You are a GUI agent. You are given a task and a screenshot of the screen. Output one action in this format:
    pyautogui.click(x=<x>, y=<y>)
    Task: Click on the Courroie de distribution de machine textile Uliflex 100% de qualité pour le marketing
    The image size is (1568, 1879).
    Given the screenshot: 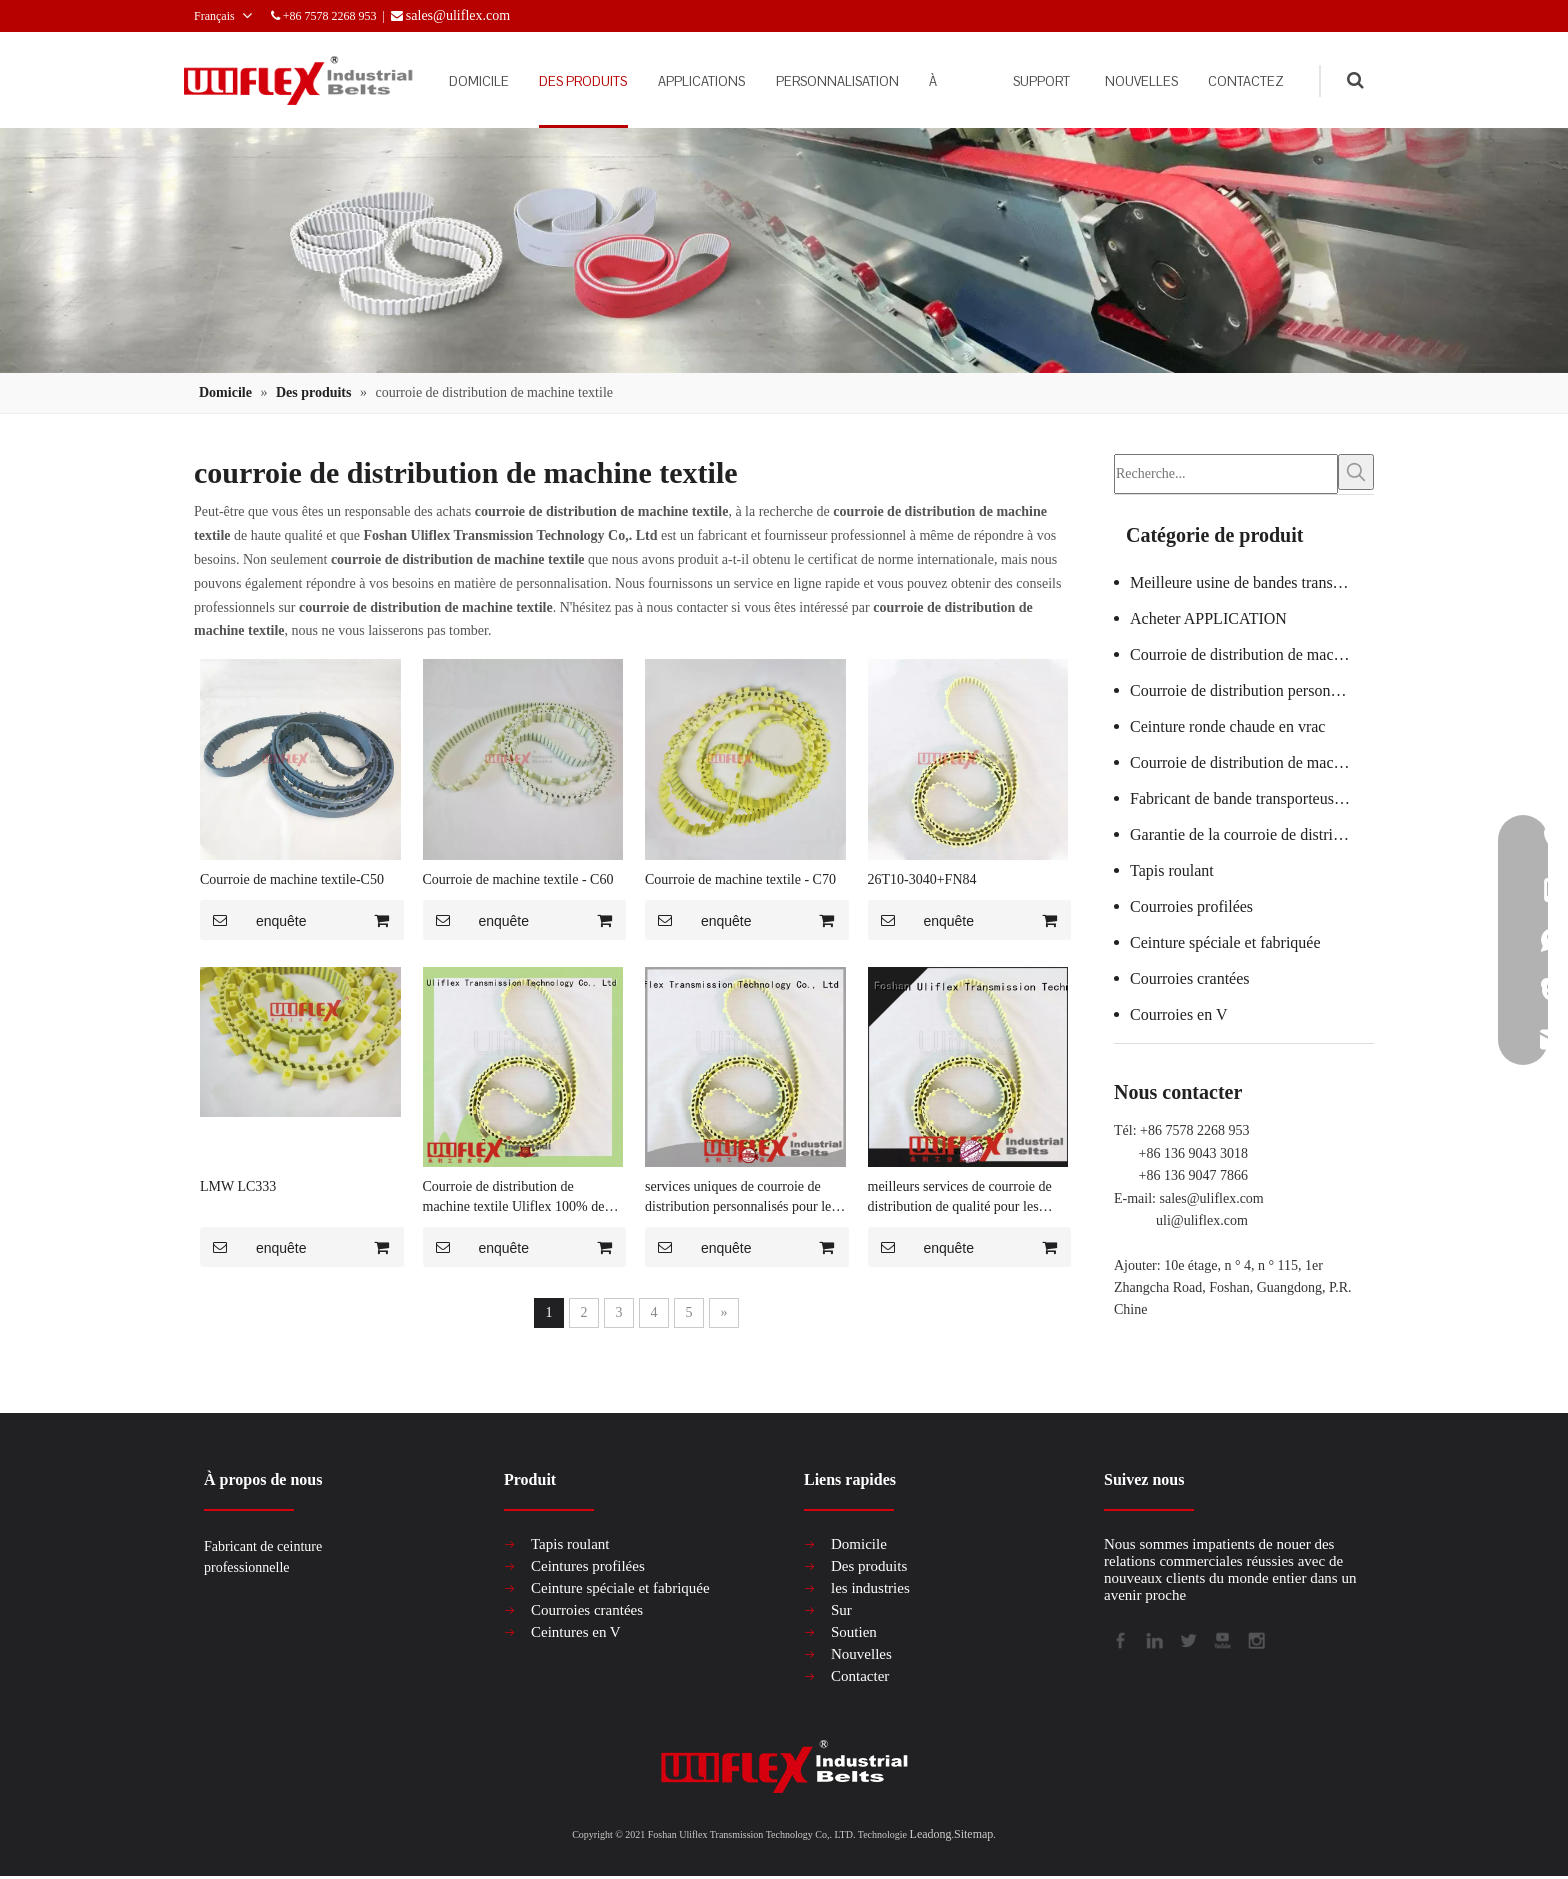 What is the action you would take?
    pyautogui.click(x=514, y=1199)
    